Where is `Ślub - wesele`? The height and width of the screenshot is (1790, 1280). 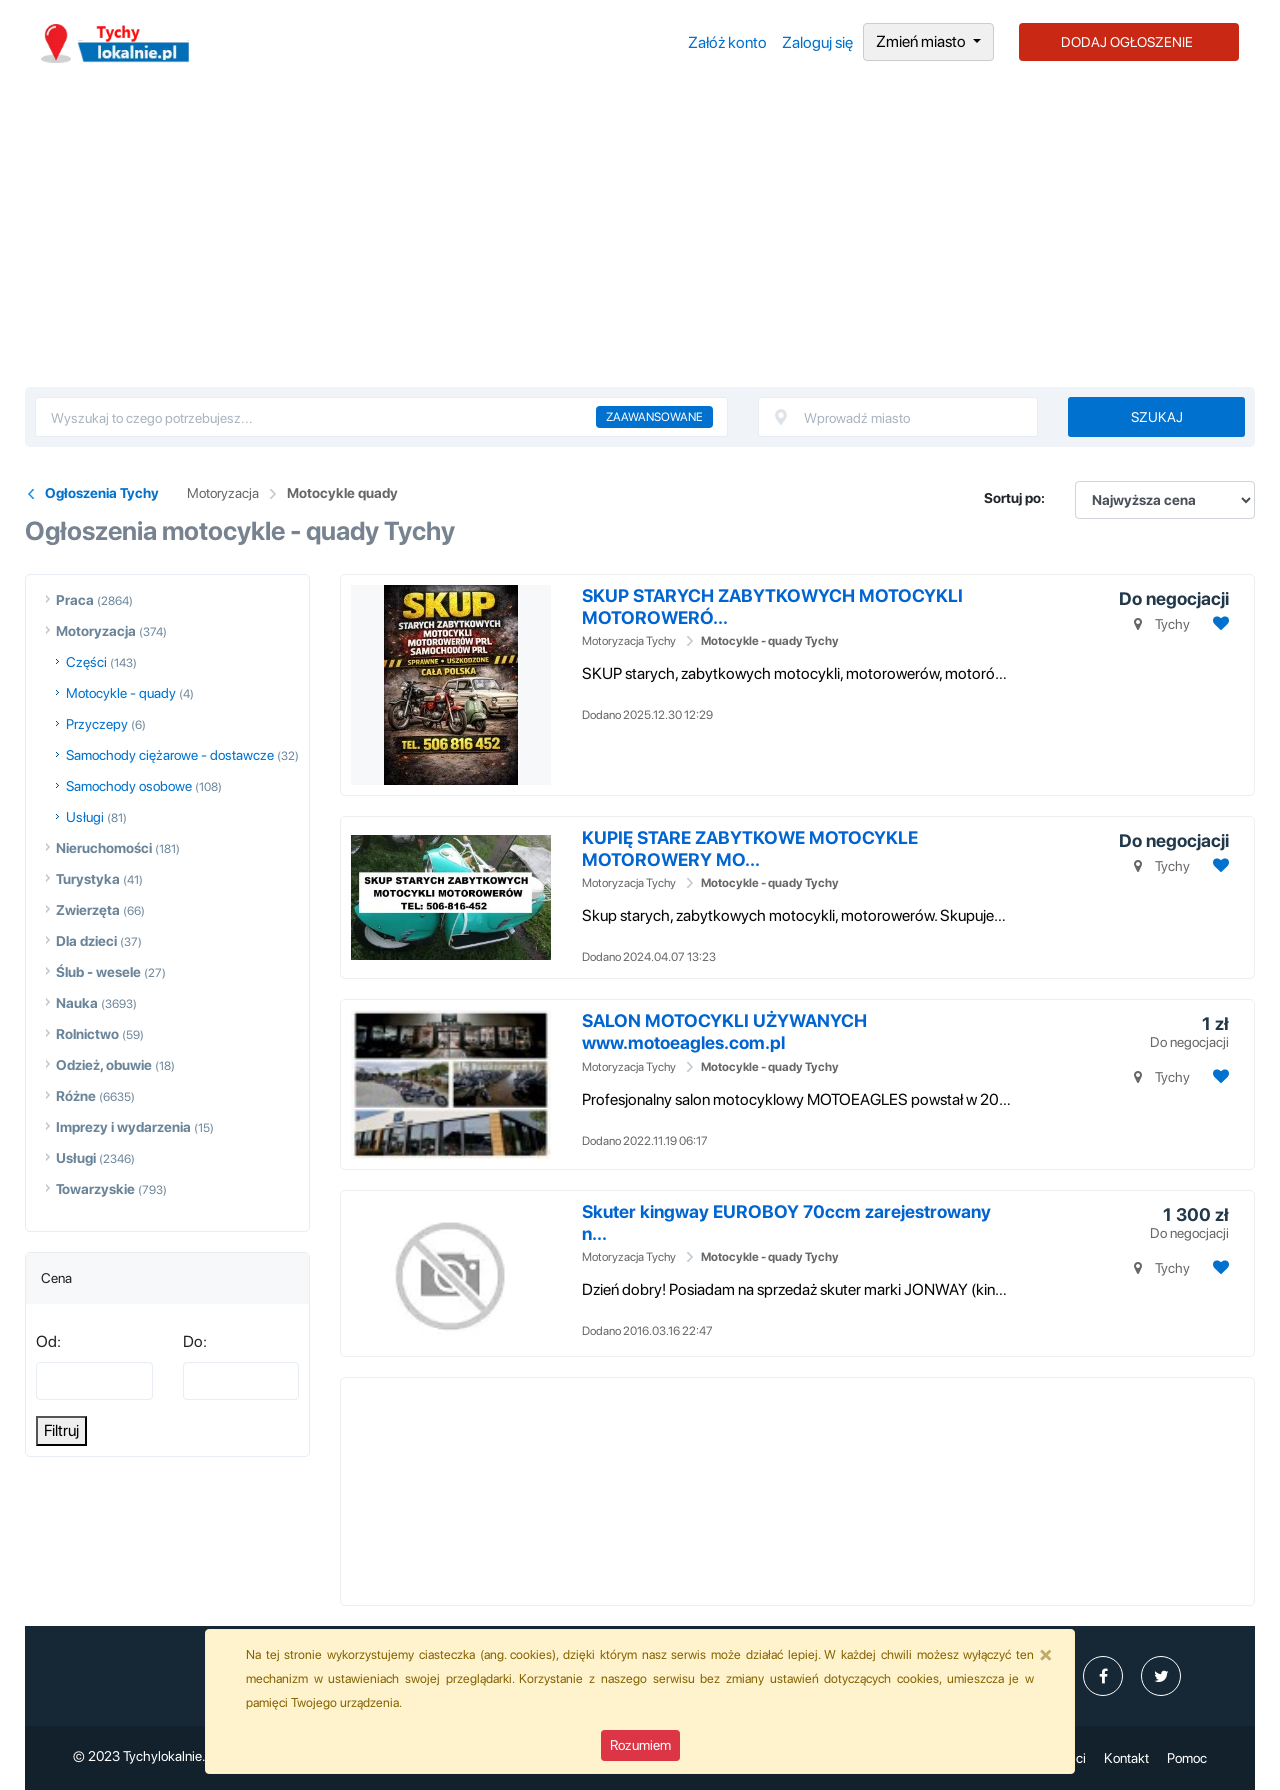
Ślub - wesele is located at coordinates (98, 972).